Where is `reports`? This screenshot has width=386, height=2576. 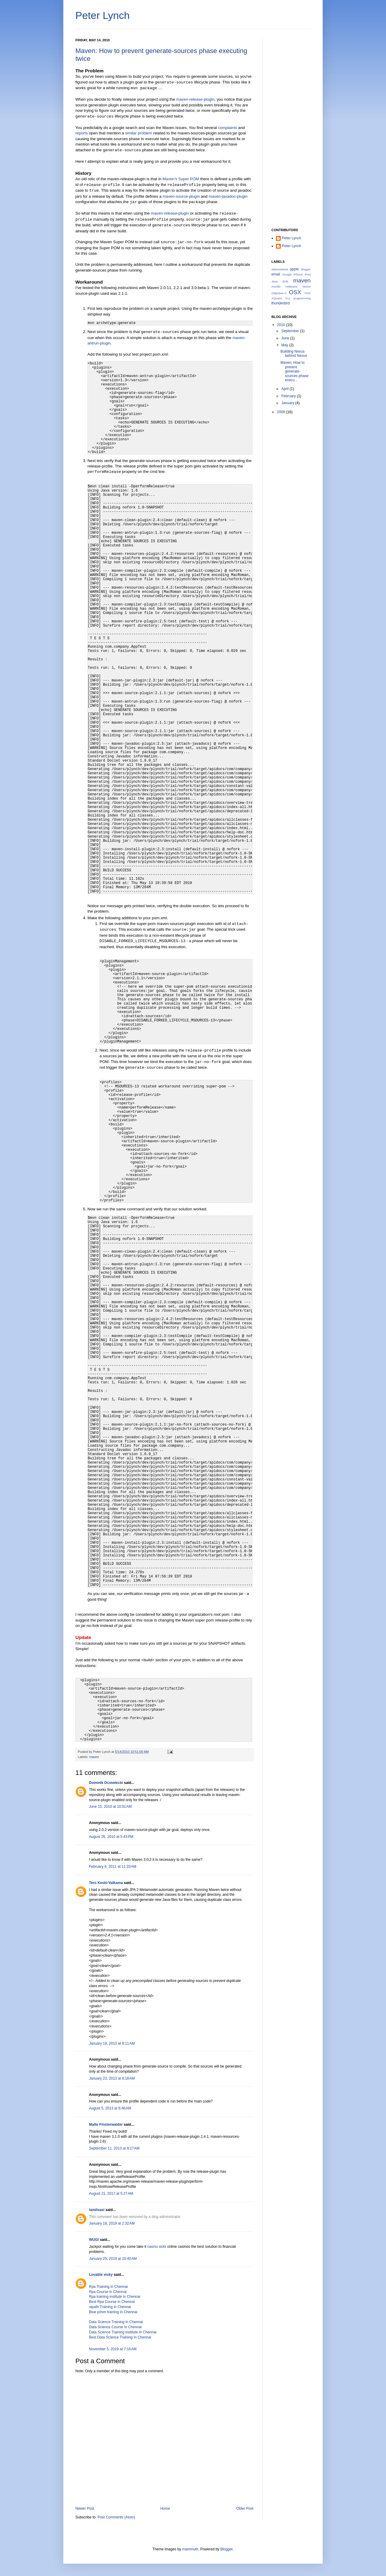
reports is located at coordinates (81, 133).